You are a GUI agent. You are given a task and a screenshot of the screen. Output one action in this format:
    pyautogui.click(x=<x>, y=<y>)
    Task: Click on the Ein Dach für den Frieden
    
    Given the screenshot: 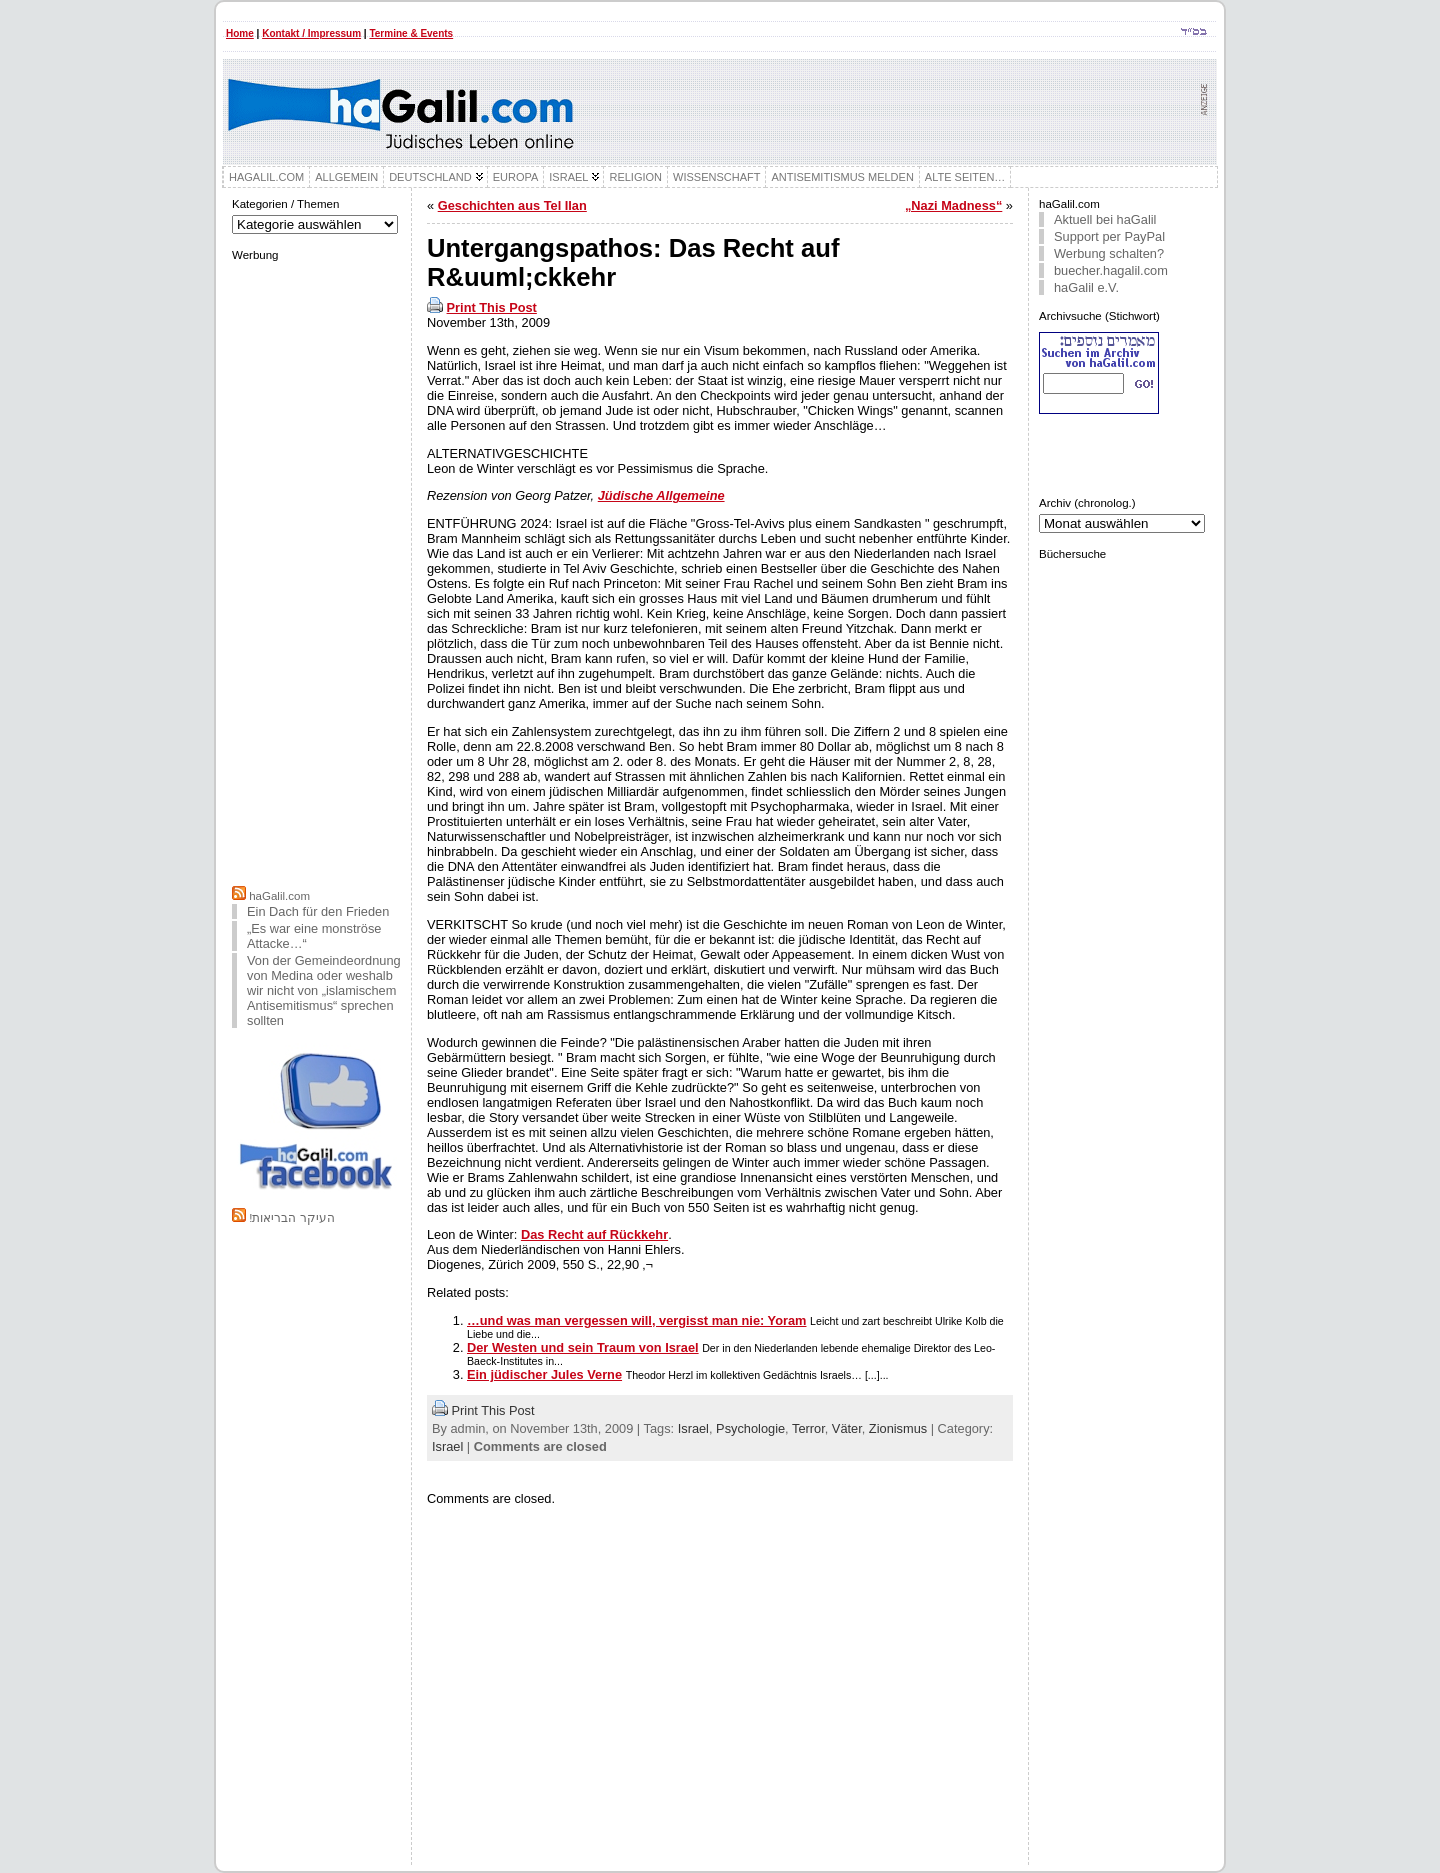 What is the action you would take?
    pyautogui.click(x=318, y=911)
    